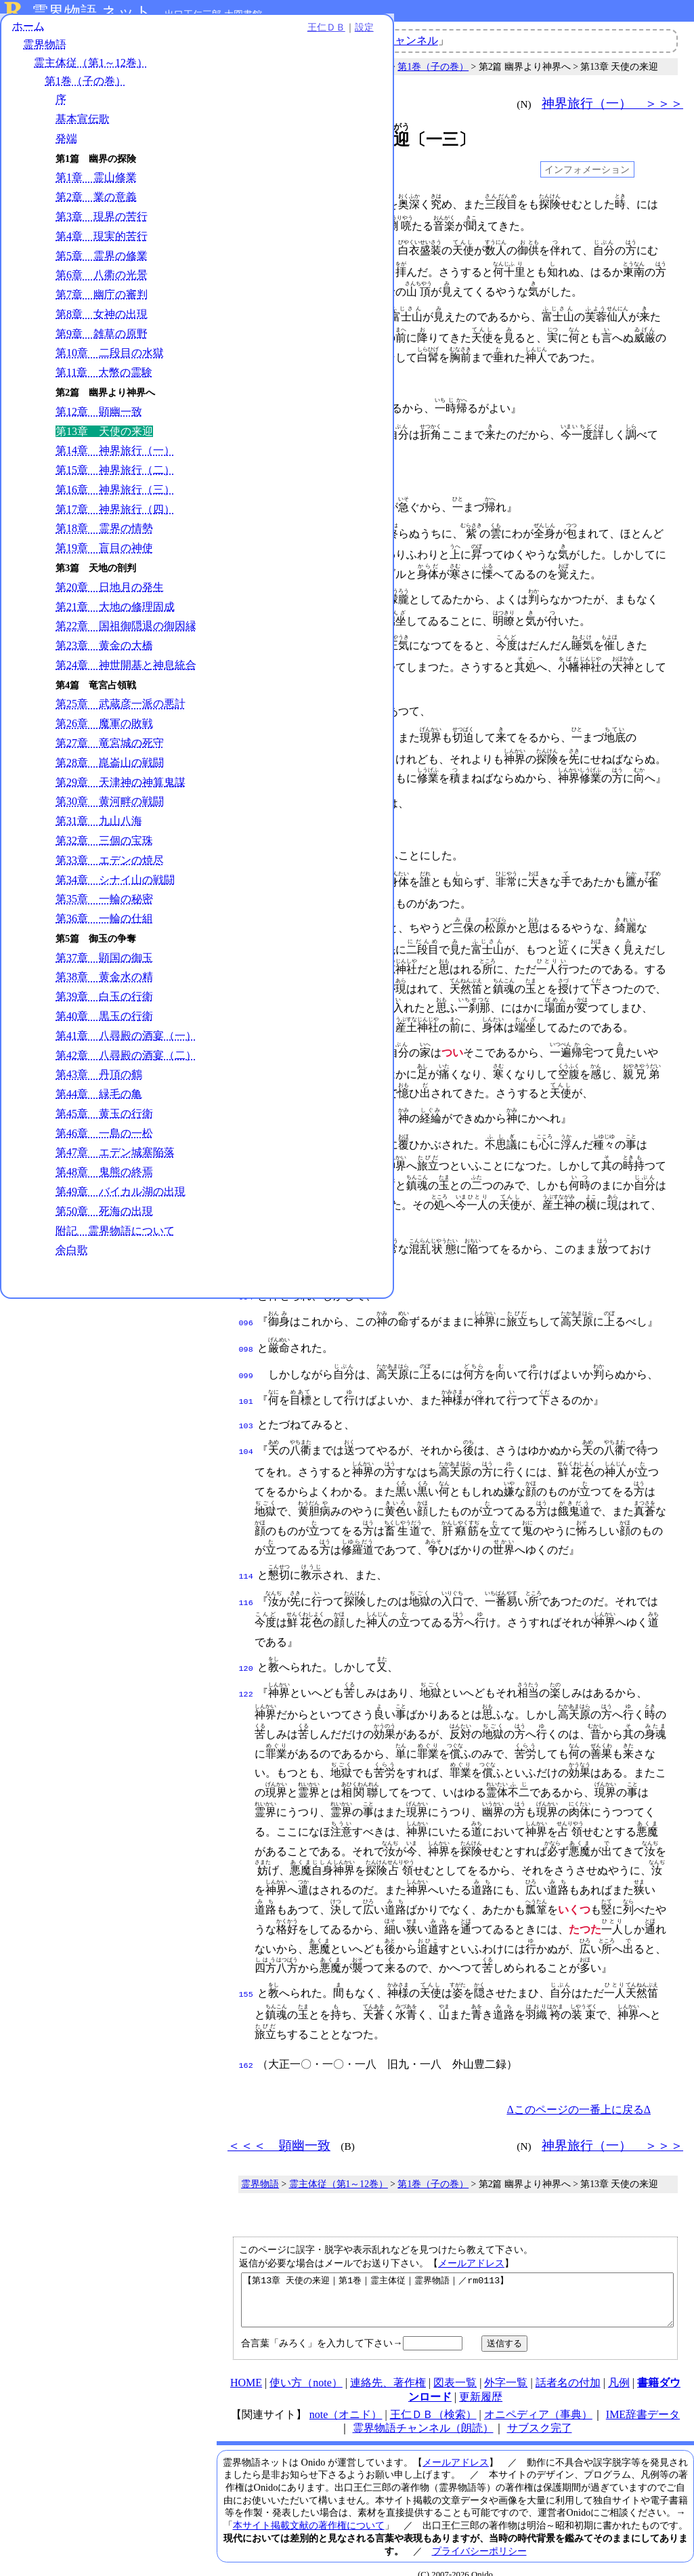 This screenshot has width=694, height=2576. Describe the element at coordinates (246, 317) in the screenshot. I see `010` at that location.